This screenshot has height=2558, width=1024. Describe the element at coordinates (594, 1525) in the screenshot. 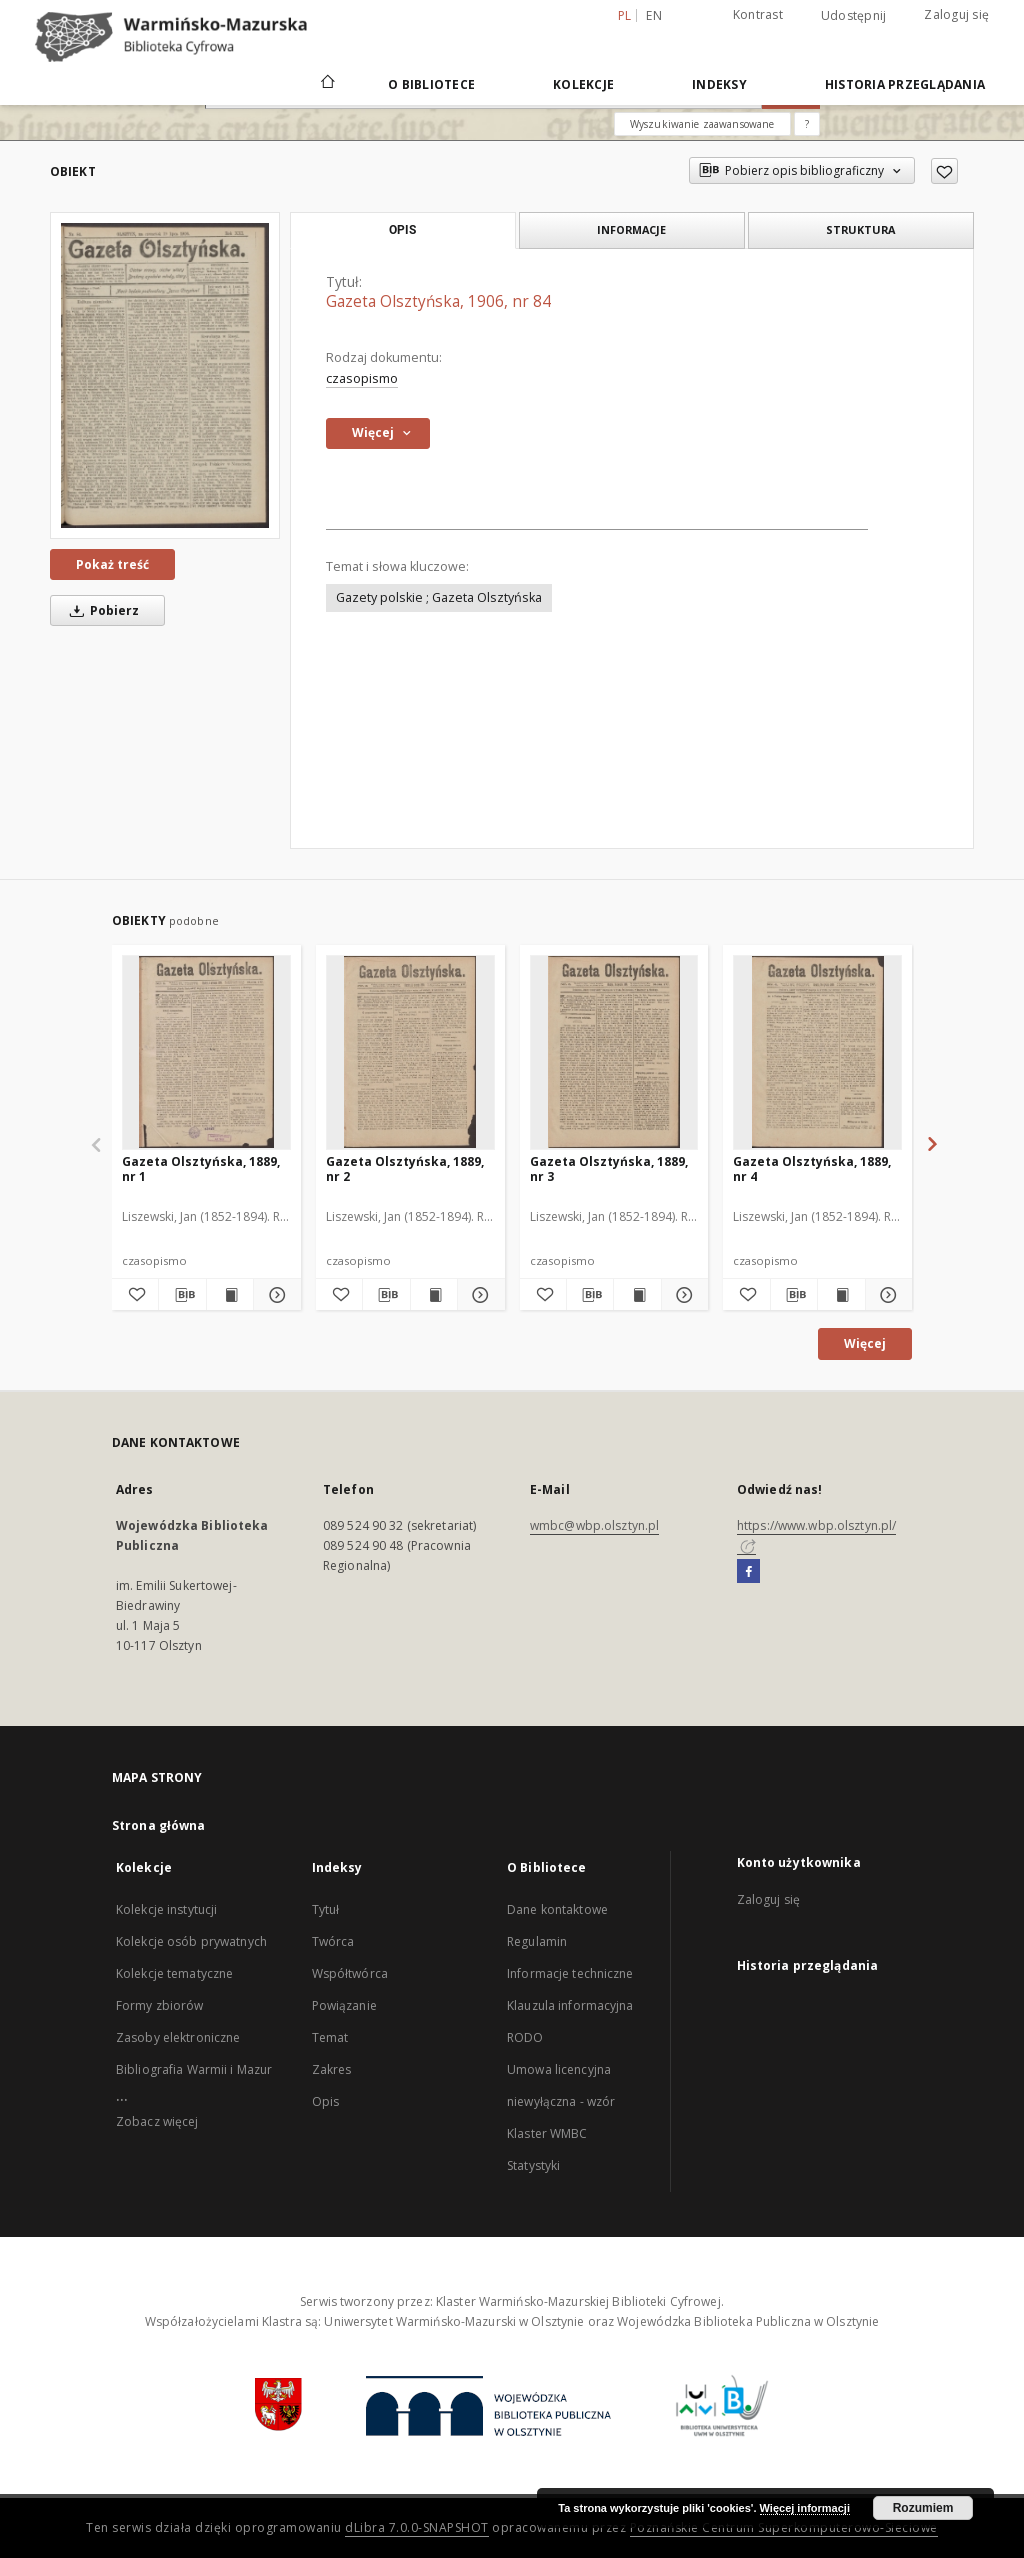

I see `wmbc@wbp.olsztyn.pl` at that location.